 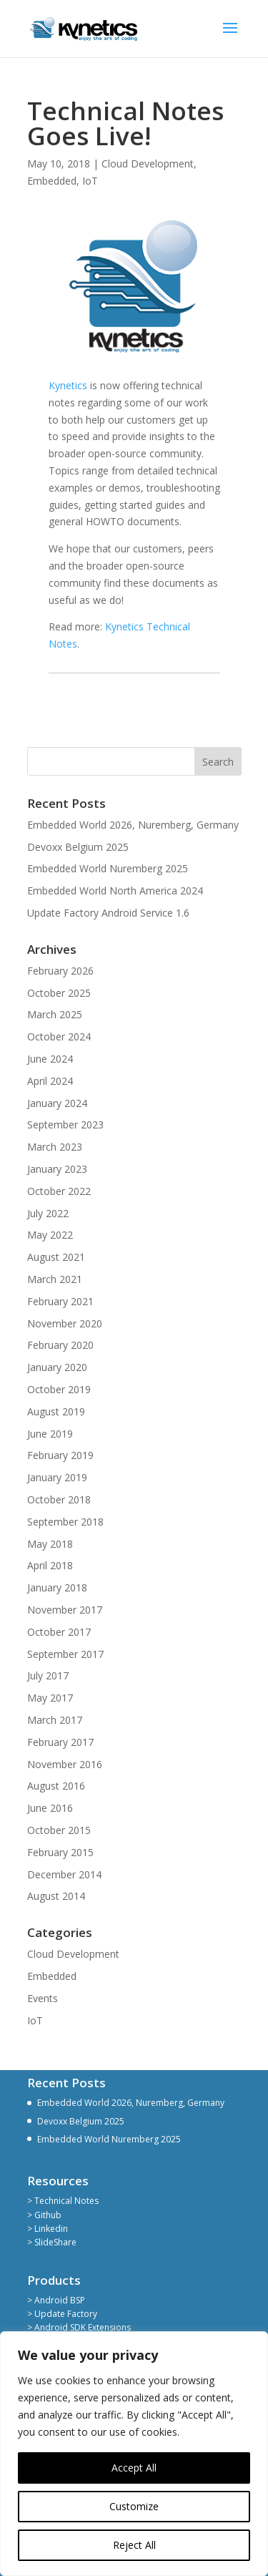 What do you see at coordinates (57, 1587) in the screenshot?
I see `January 2018` at bounding box center [57, 1587].